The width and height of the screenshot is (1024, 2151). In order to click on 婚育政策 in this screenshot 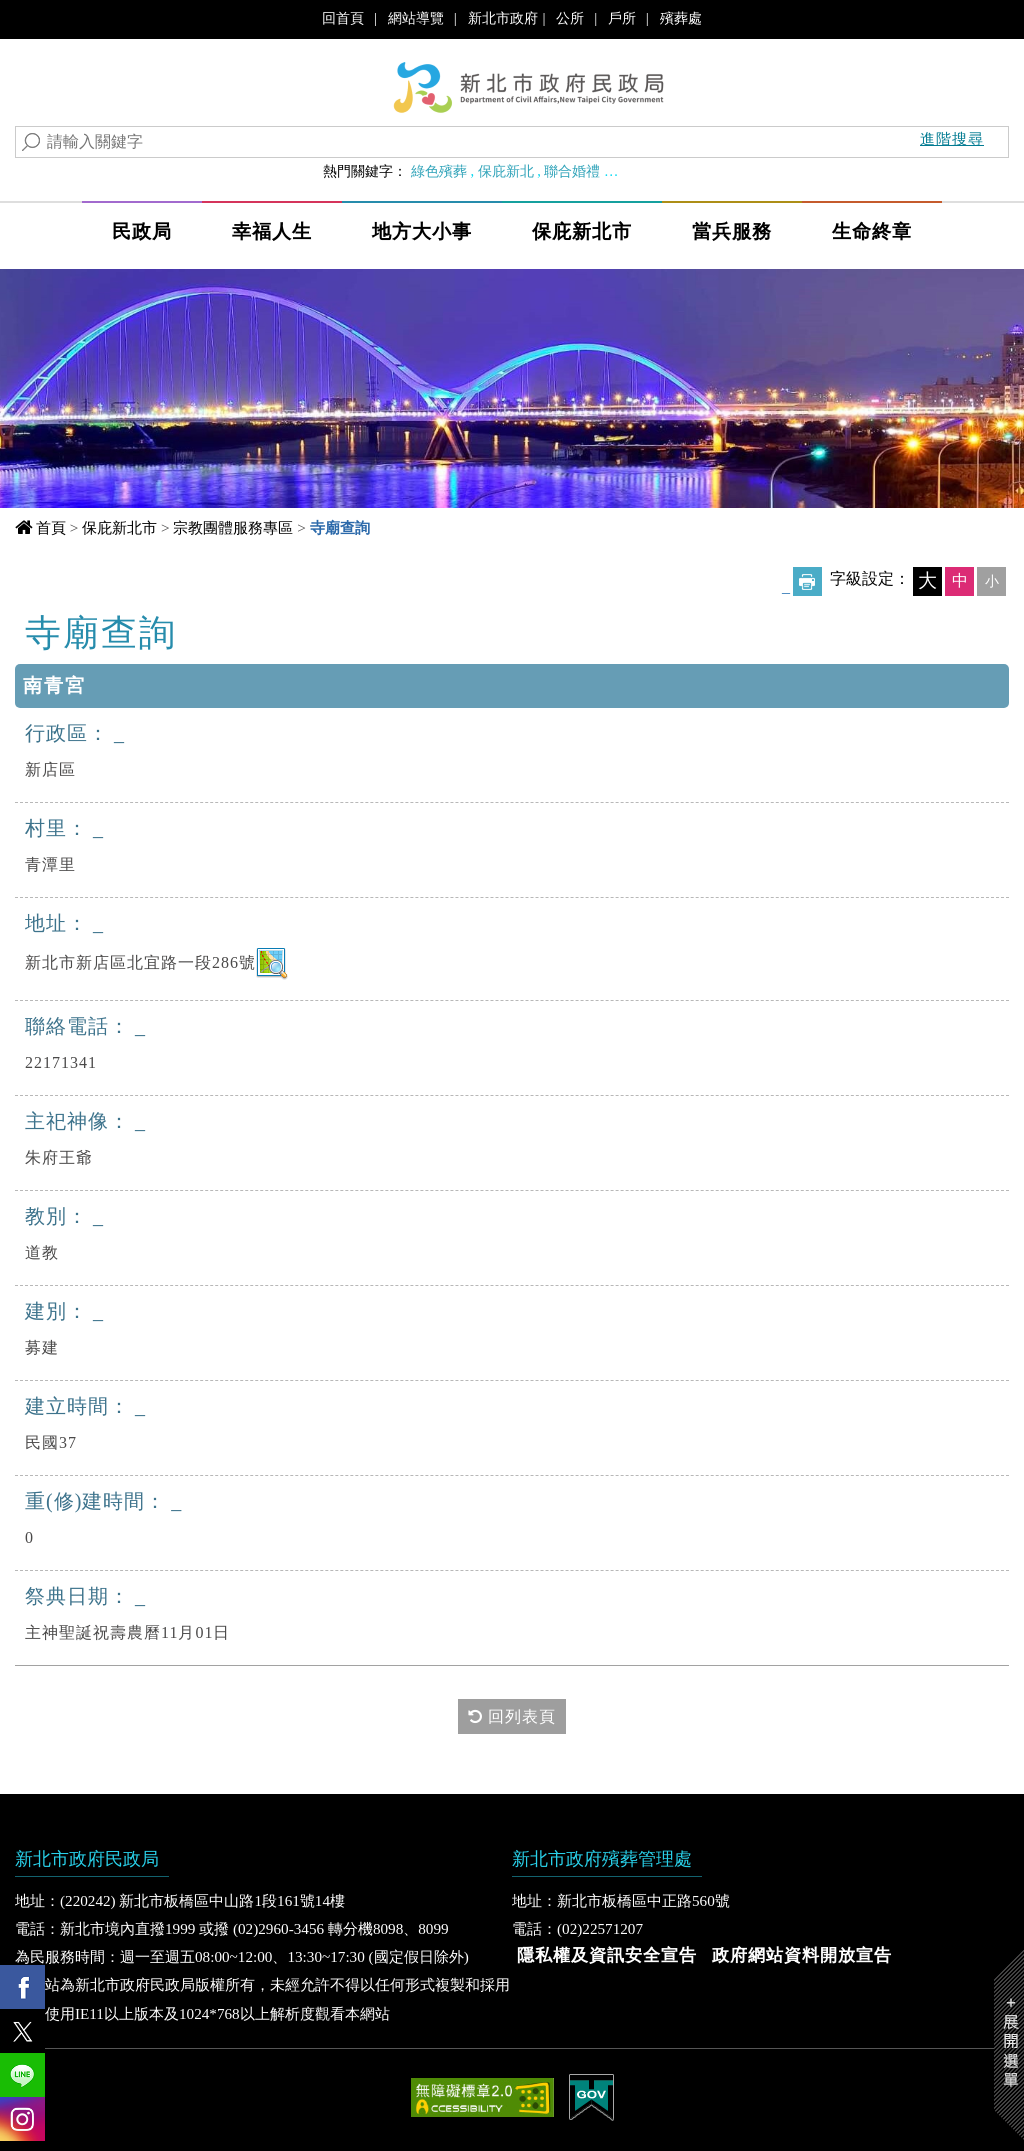, I will do `click(639, 171)`.